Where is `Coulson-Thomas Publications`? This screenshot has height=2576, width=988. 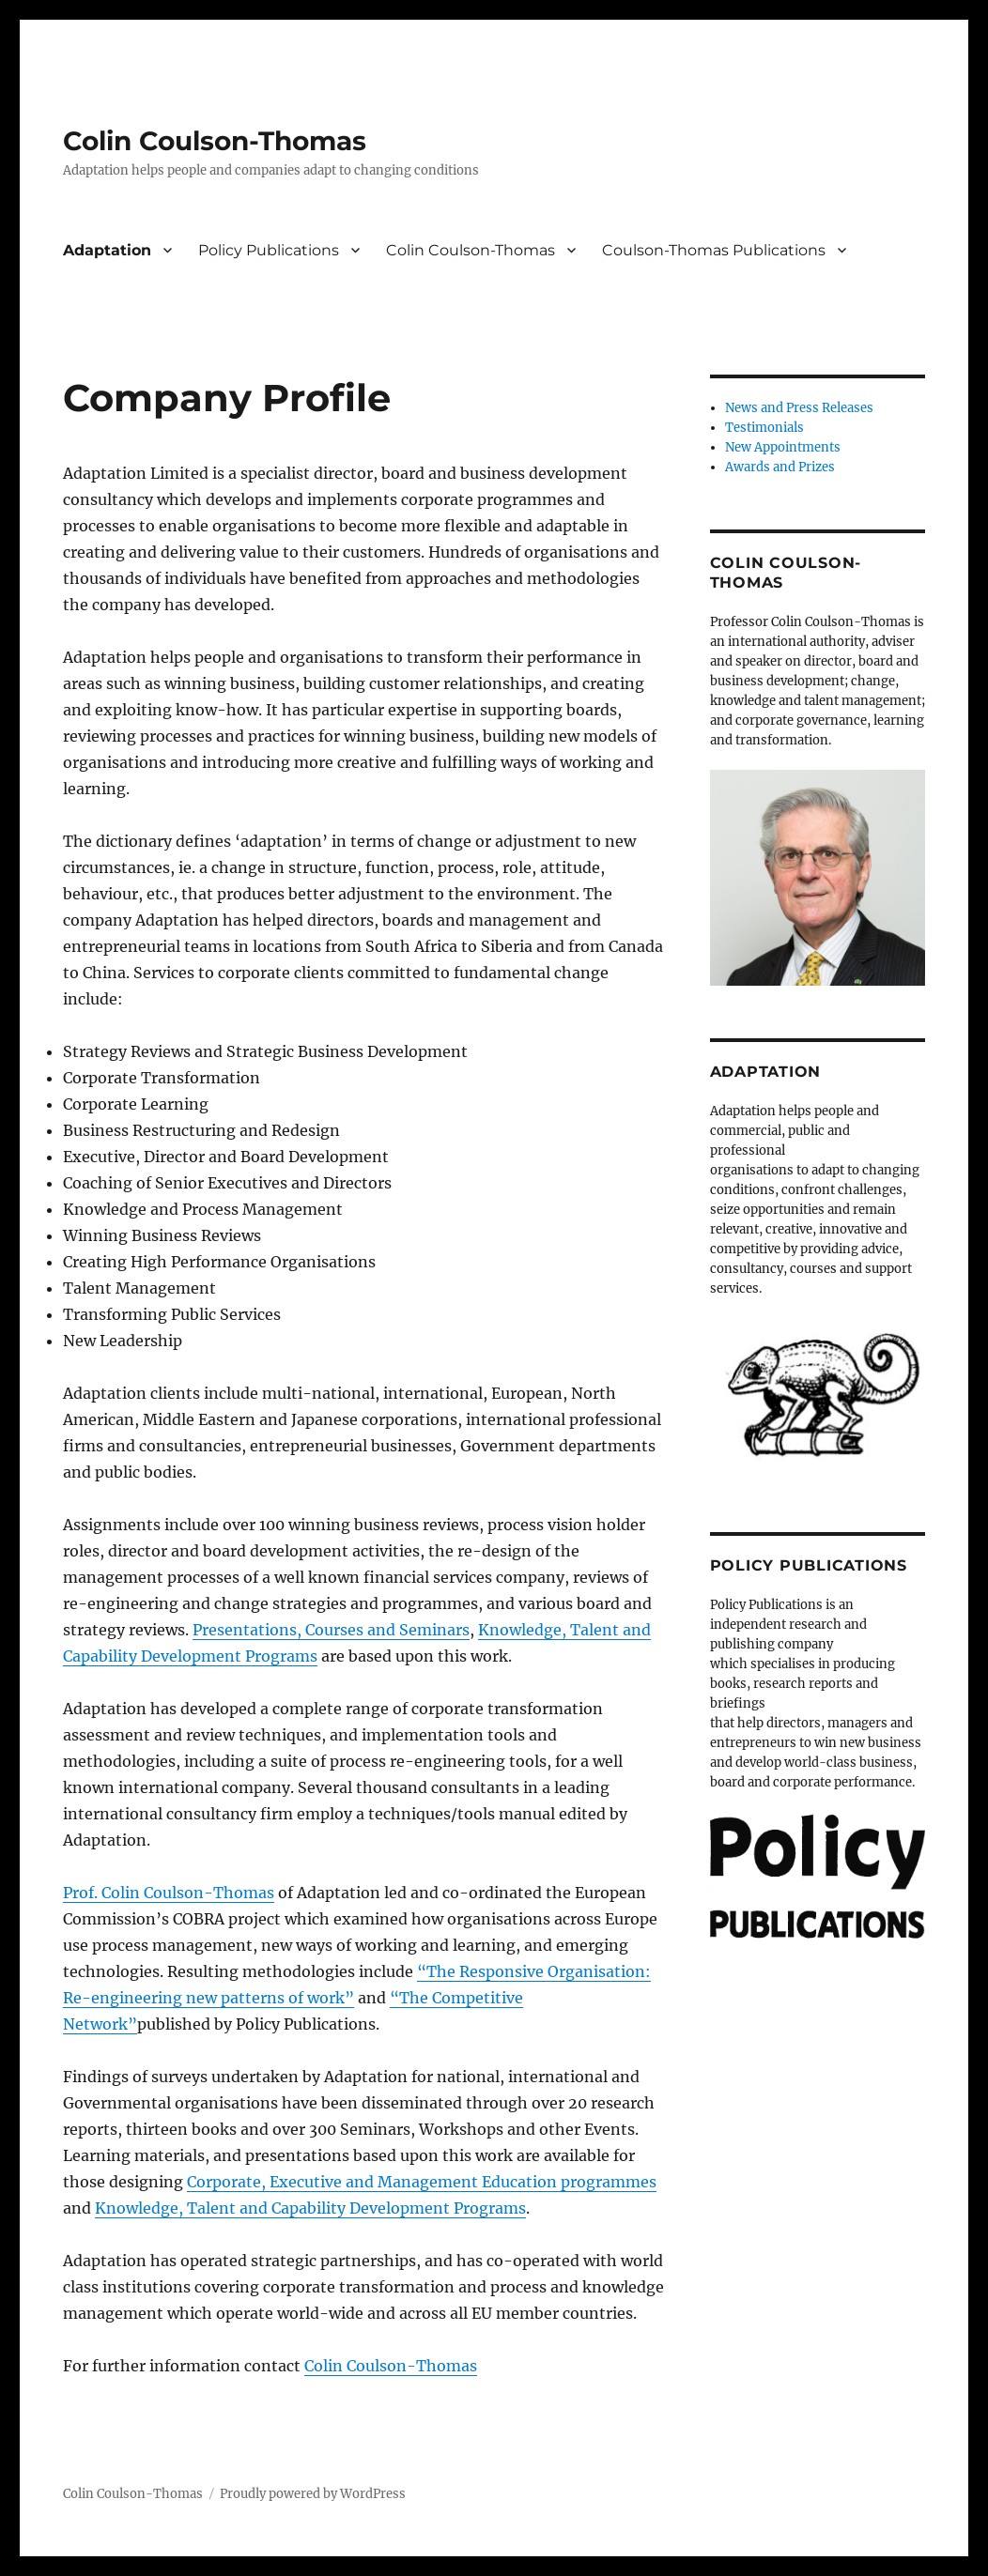
Coulson-Thomas Publications is located at coordinates (714, 250).